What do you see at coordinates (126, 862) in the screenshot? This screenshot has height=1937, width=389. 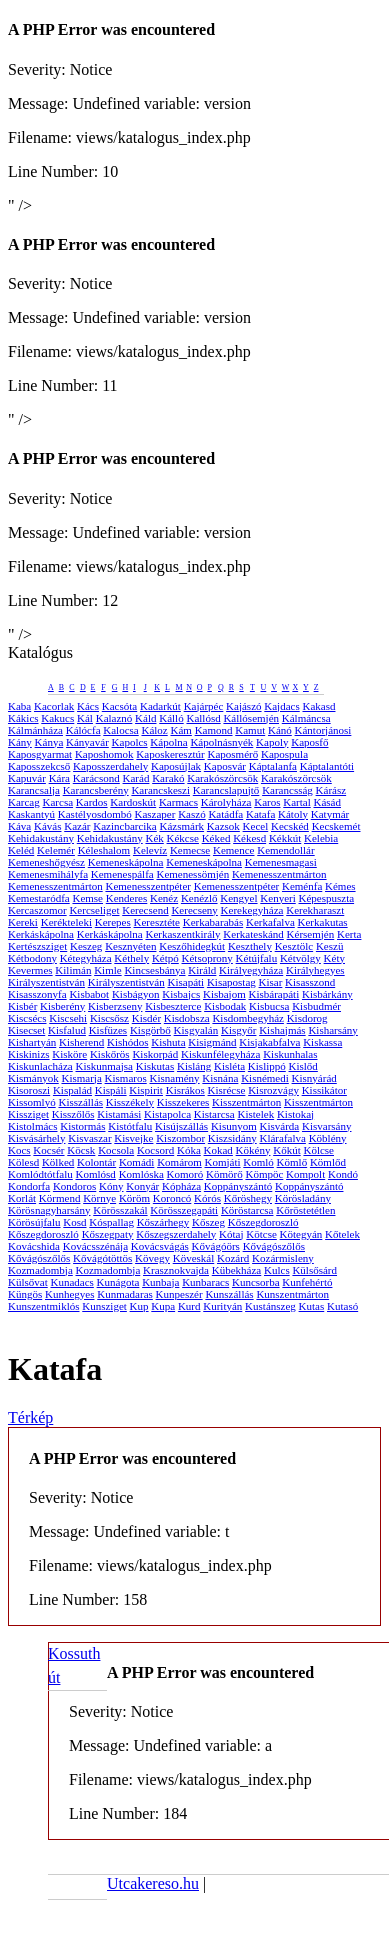 I see `Kemeneskápolna` at bounding box center [126, 862].